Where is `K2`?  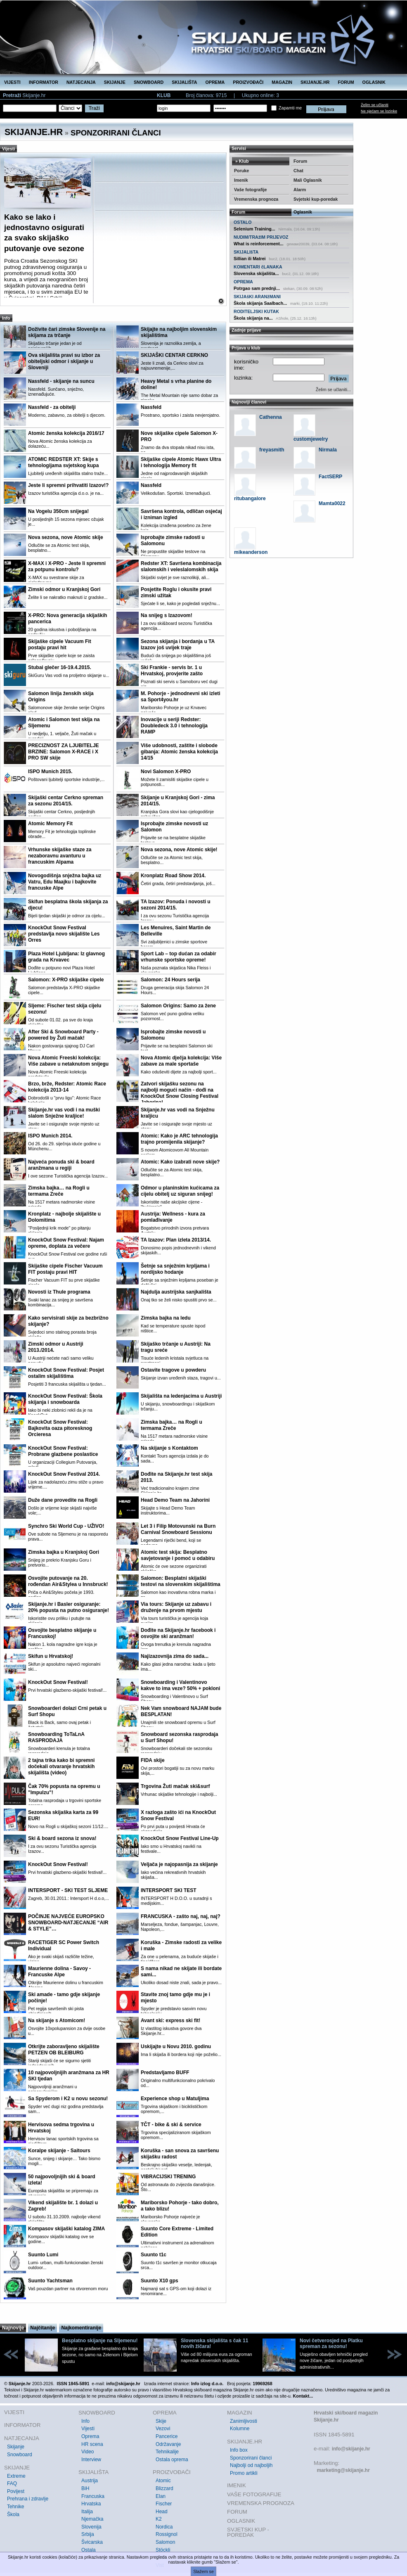 K2 is located at coordinates (159, 2519).